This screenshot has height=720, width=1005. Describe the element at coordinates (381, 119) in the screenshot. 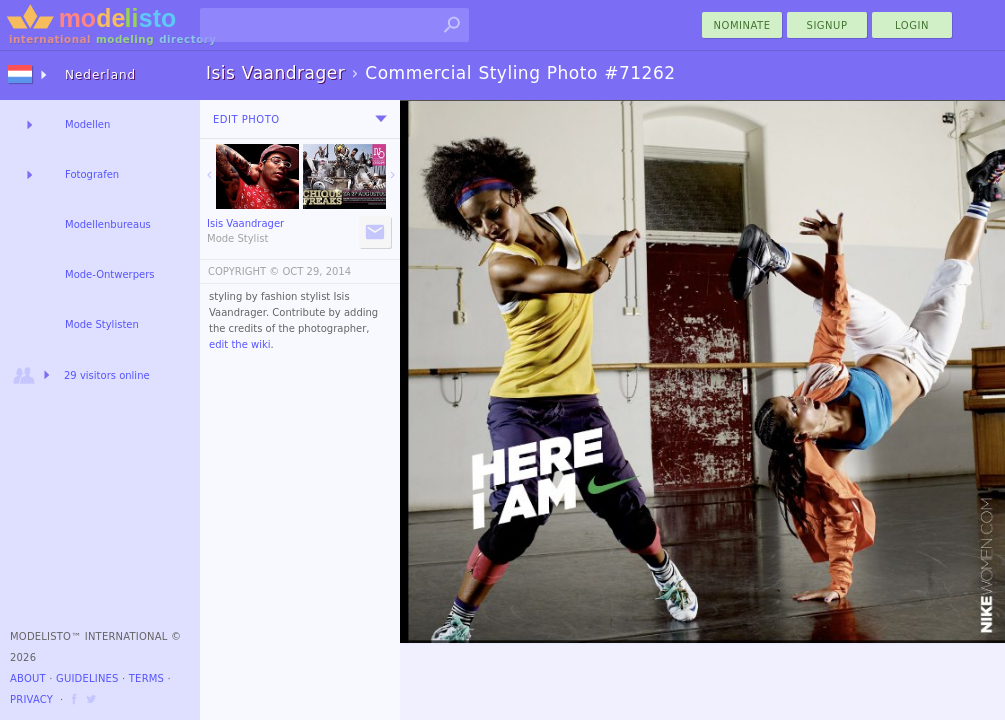

I see `[menu]` at that location.